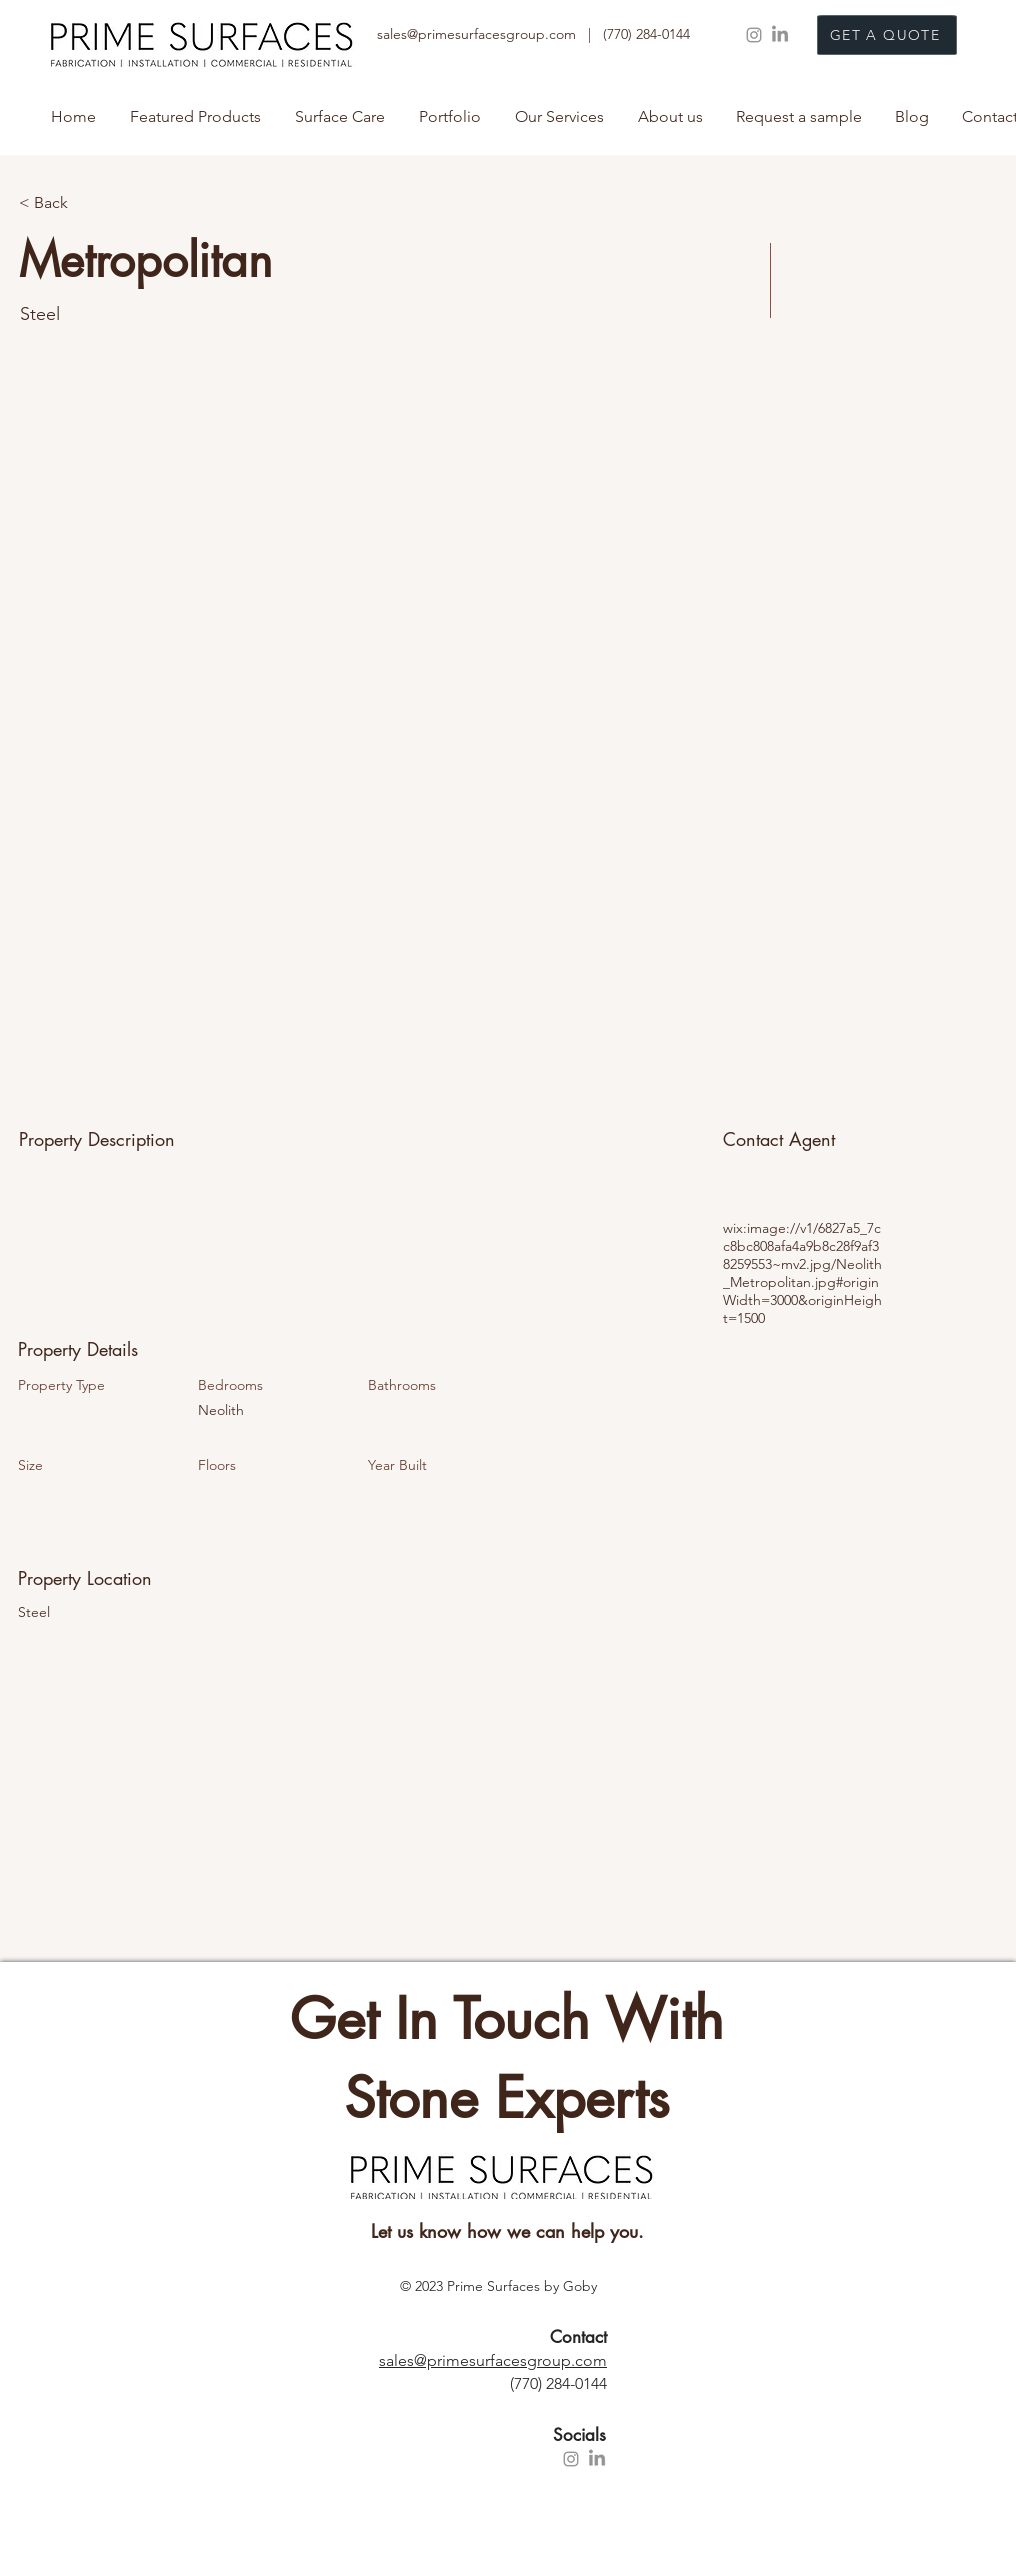 This screenshot has height=2568, width=1016. I want to click on sales@primesurfacesgroup.com |, so click(490, 34).